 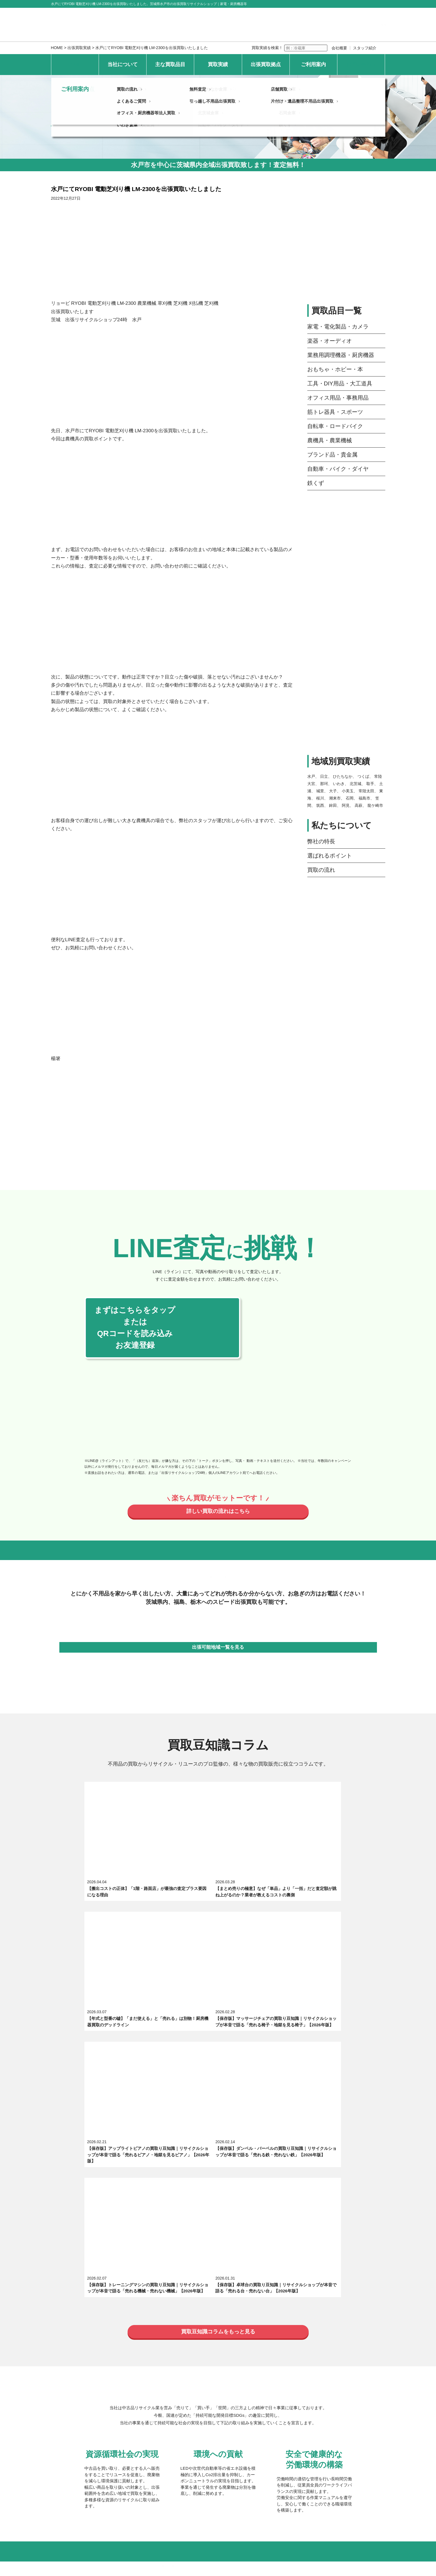 I want to click on 北茨城, so click(x=355, y=783).